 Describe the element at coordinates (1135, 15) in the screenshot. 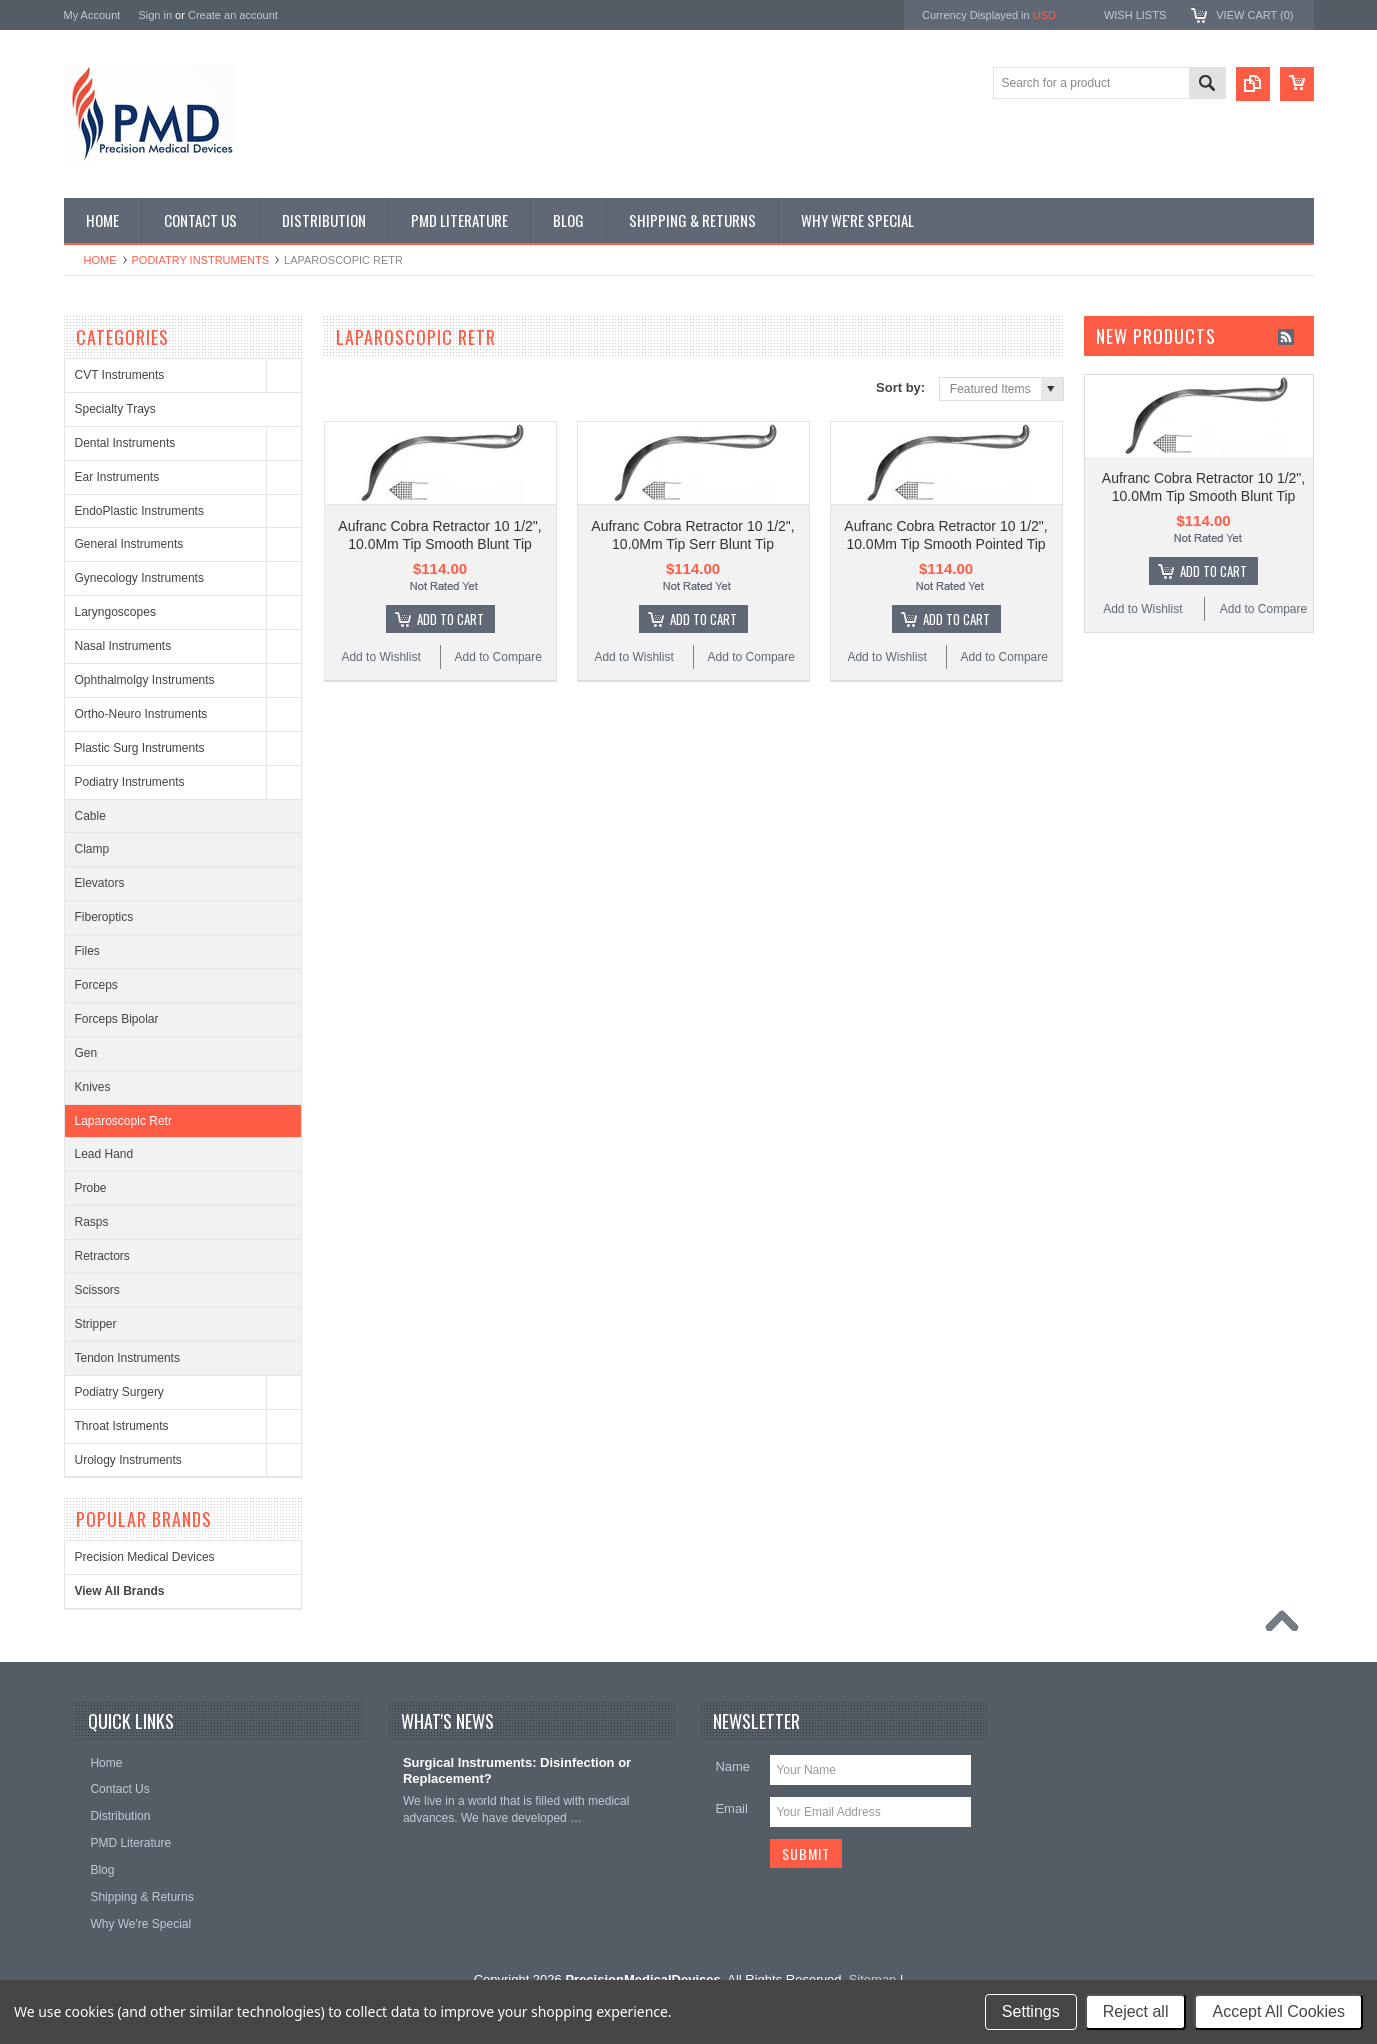

I see `Wish Lists` at that location.